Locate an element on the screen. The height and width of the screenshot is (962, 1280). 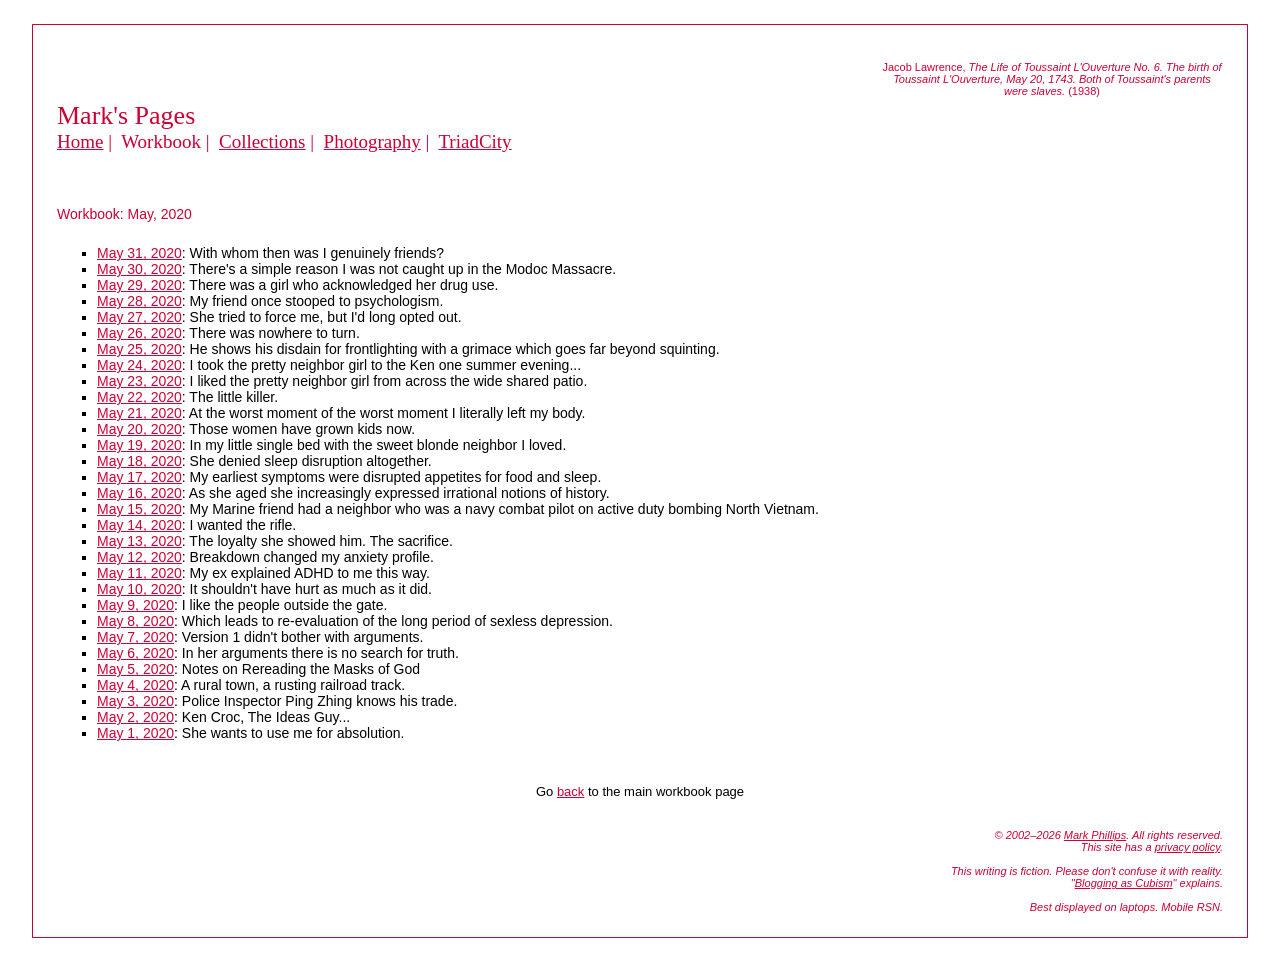
May 25, 2020 is located at coordinates (139, 349).